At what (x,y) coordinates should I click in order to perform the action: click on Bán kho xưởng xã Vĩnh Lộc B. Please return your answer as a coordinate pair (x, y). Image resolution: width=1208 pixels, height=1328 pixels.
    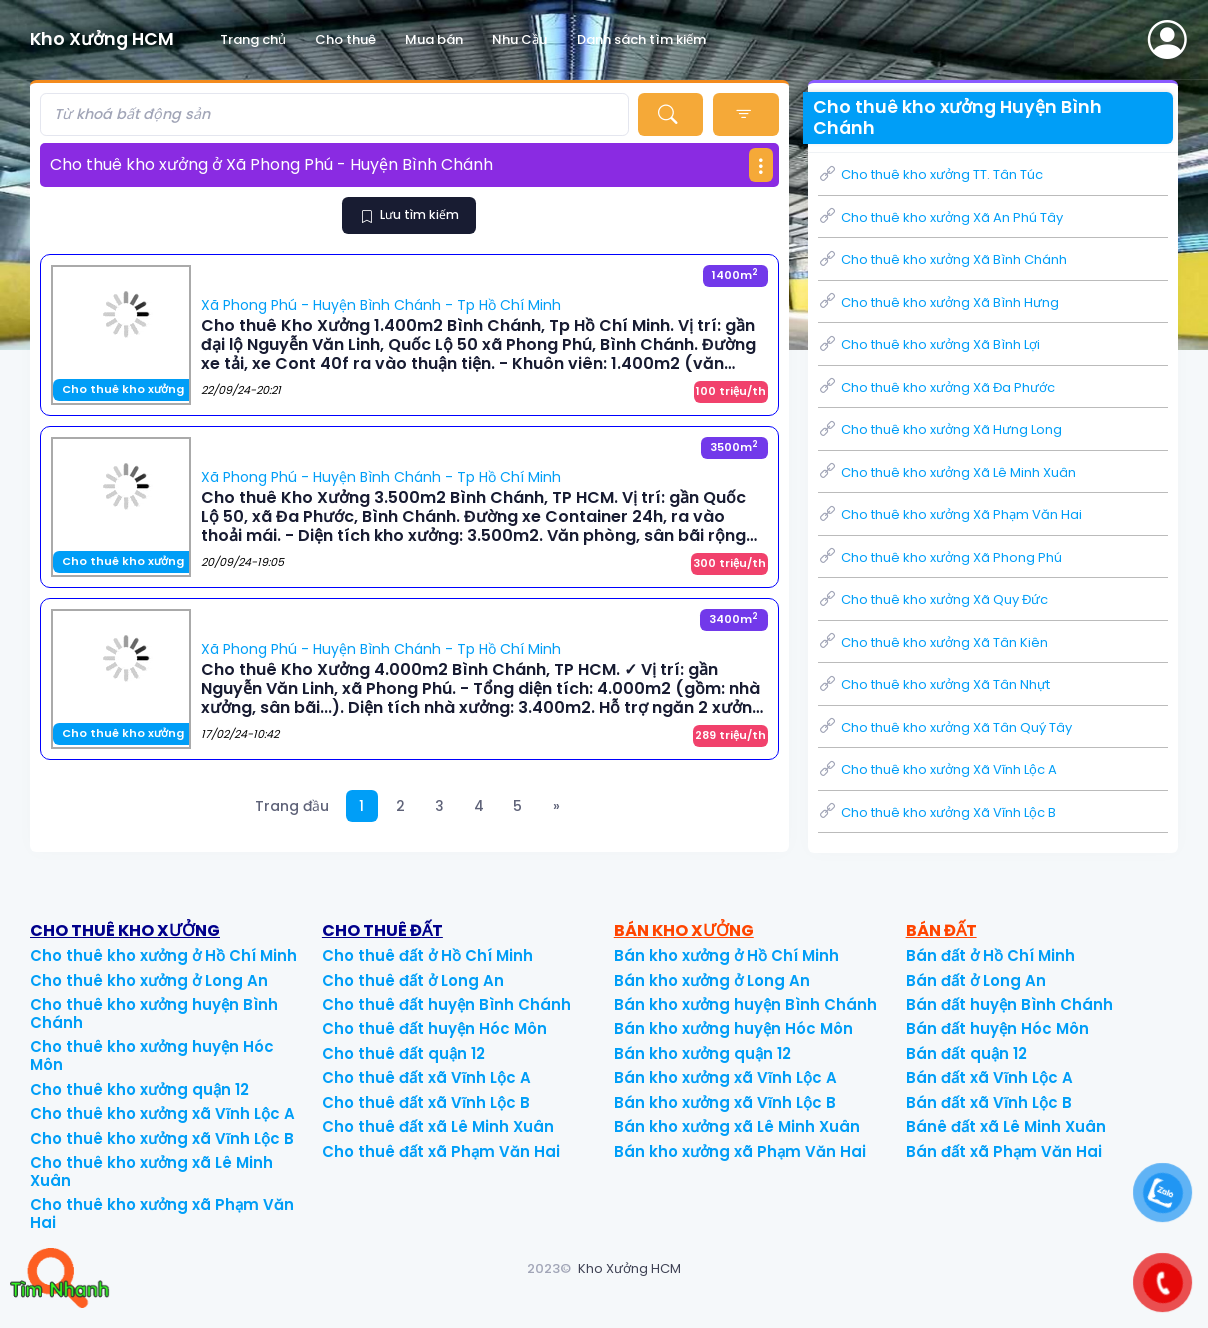
    Looking at the image, I should click on (725, 1102).